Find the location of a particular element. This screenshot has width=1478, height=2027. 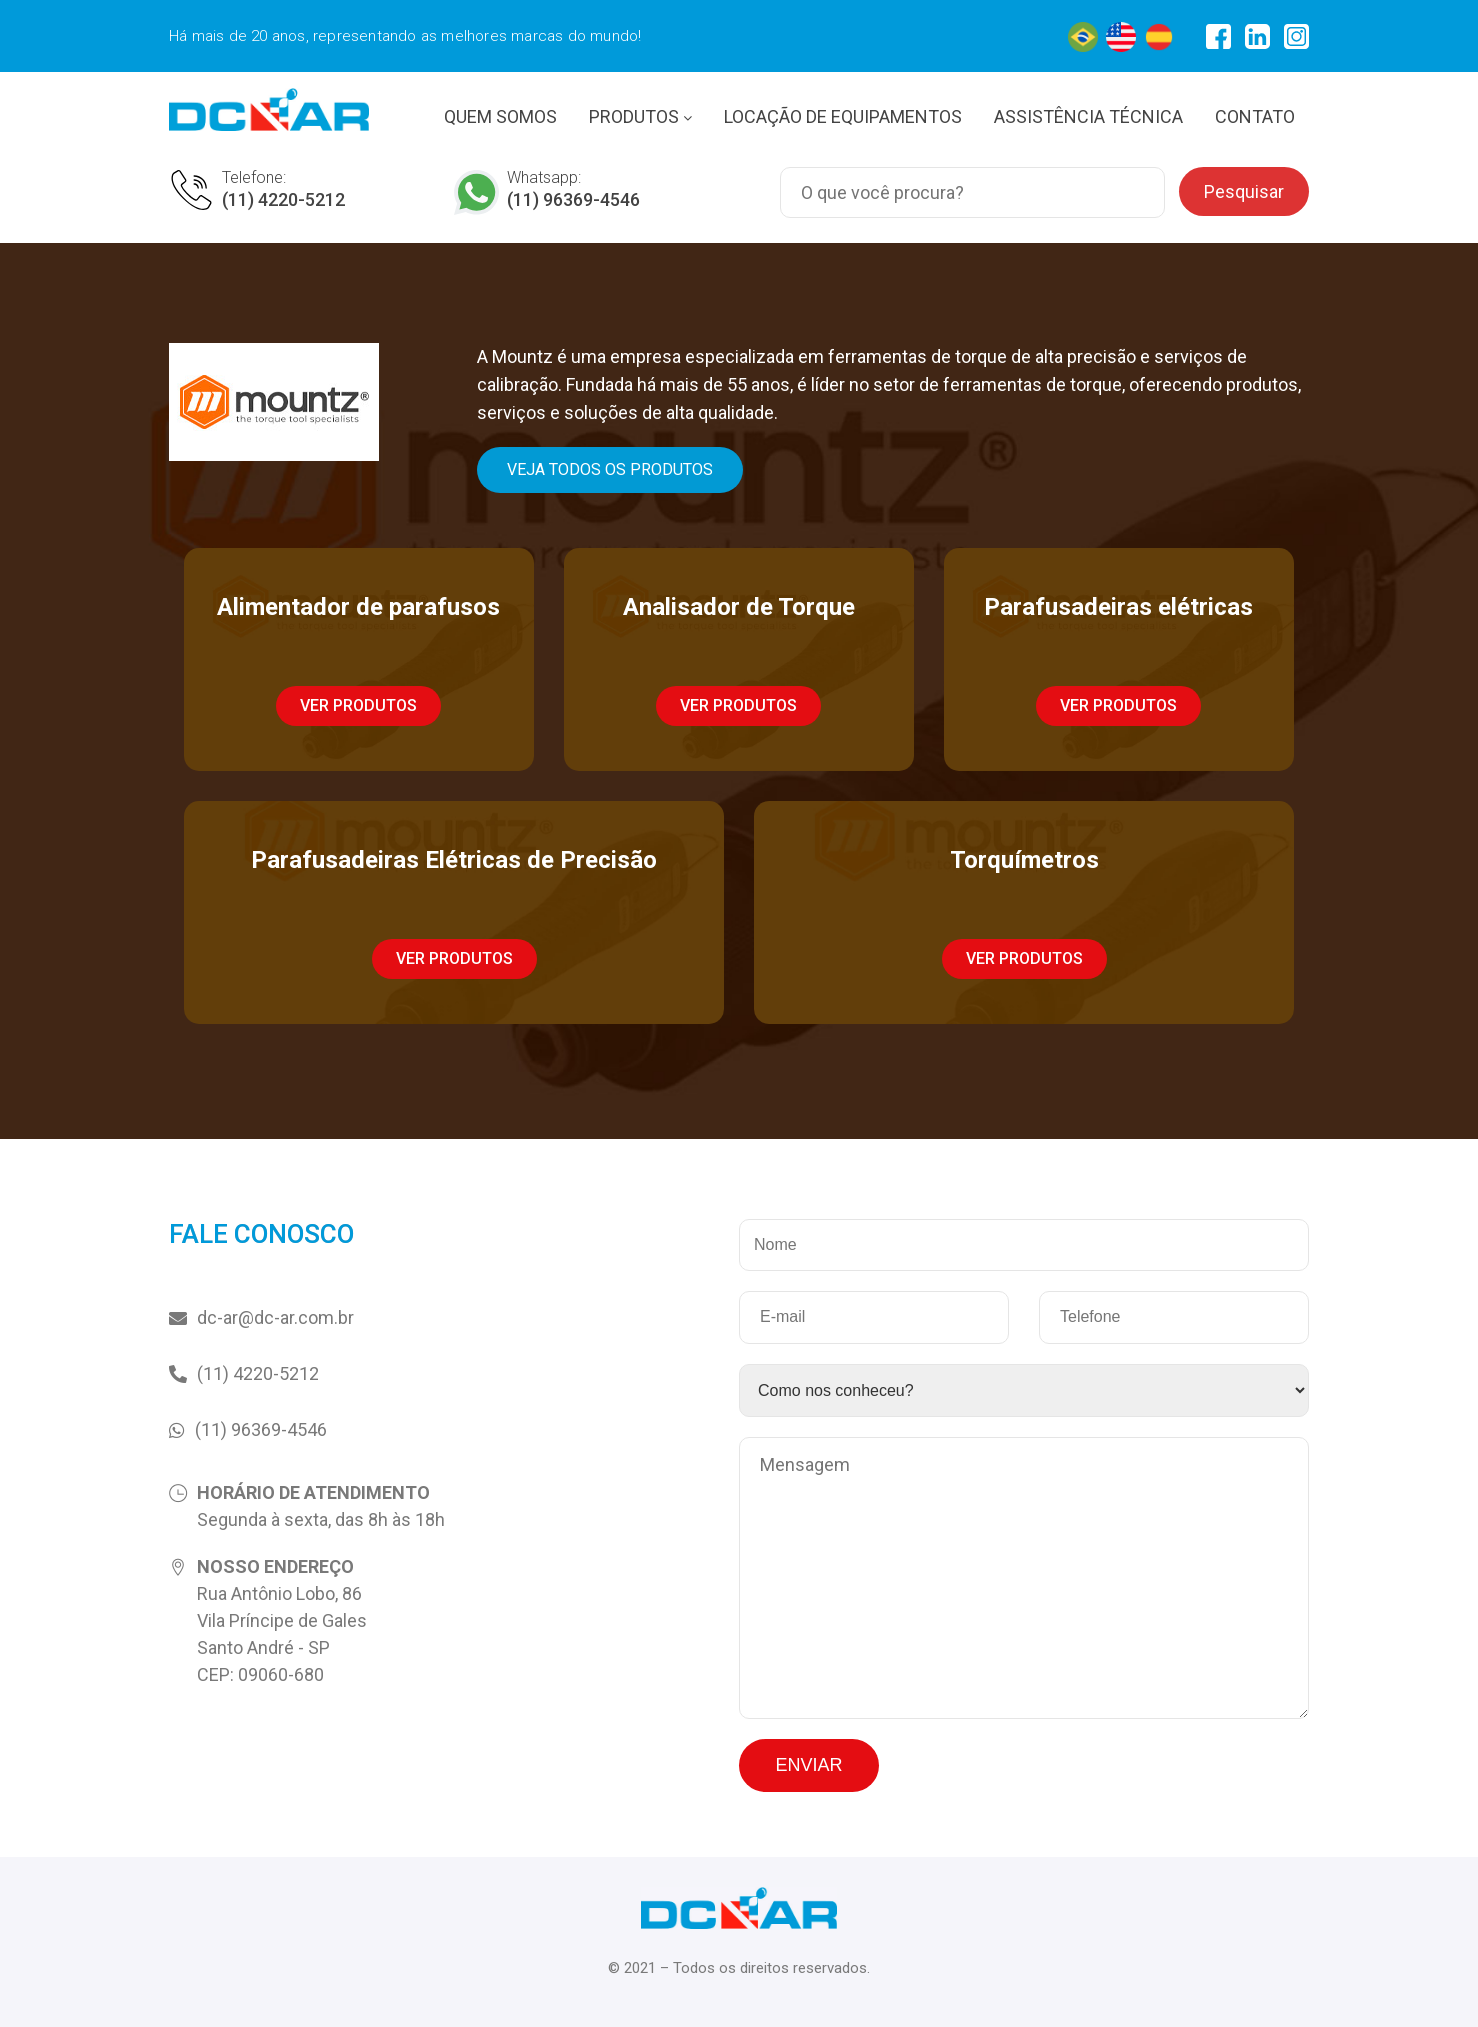

[button] is located at coordinates (610, 470).